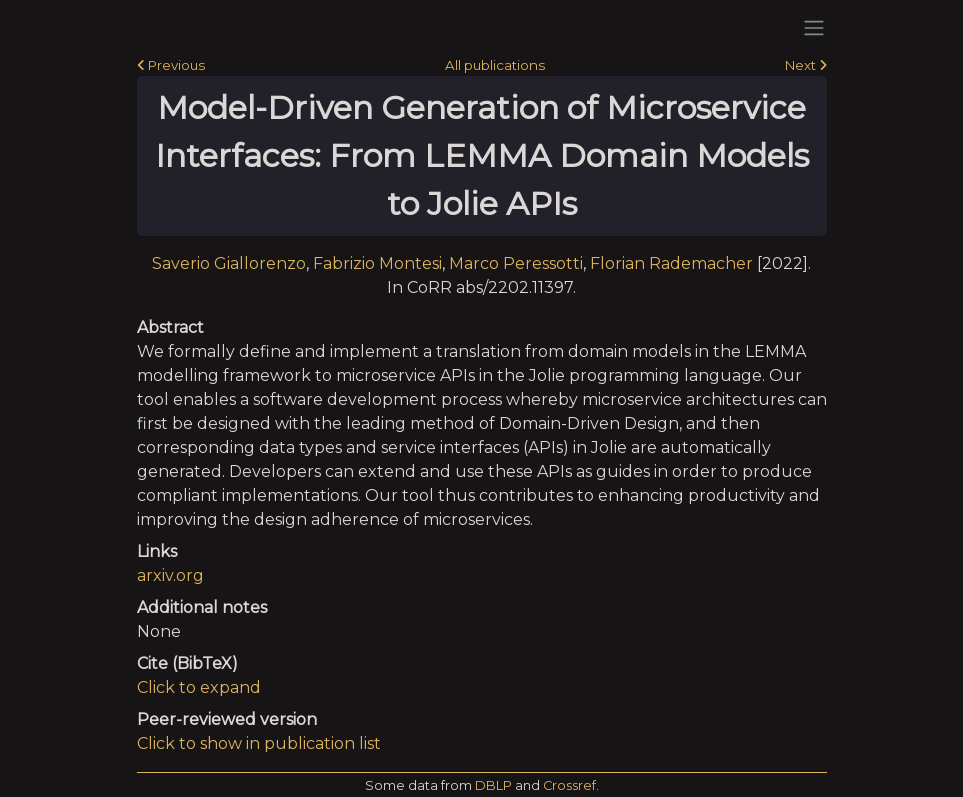  I want to click on Click to show in publication list, so click(259, 743).